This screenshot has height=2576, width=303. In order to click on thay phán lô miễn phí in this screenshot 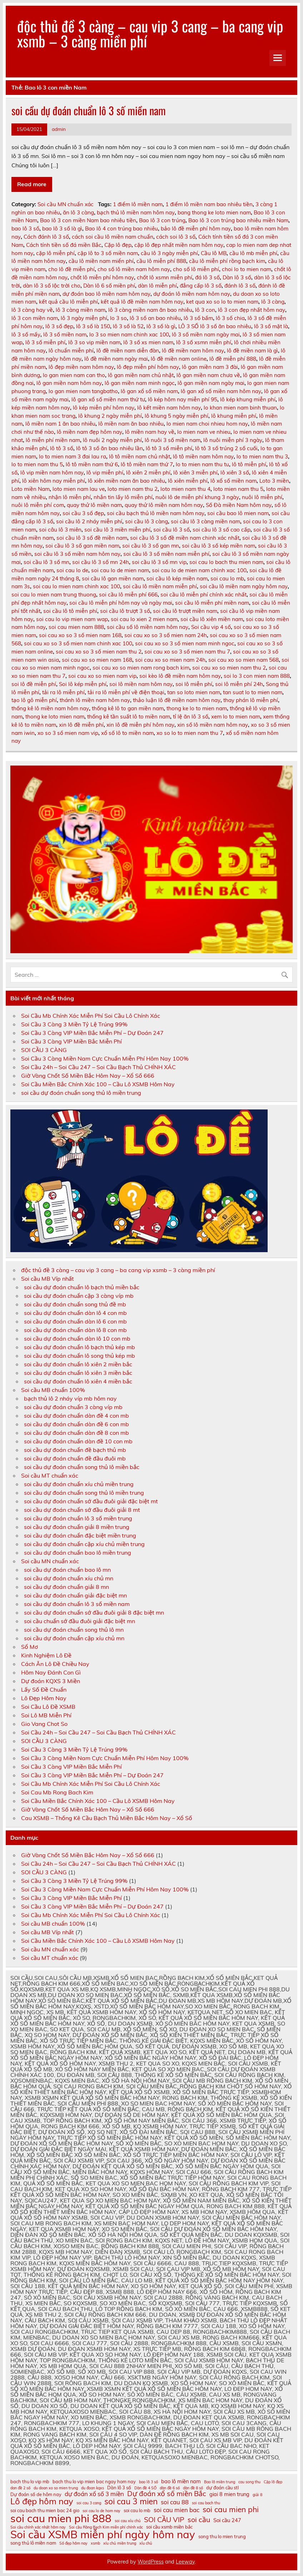, I will do `click(250, 700)`.